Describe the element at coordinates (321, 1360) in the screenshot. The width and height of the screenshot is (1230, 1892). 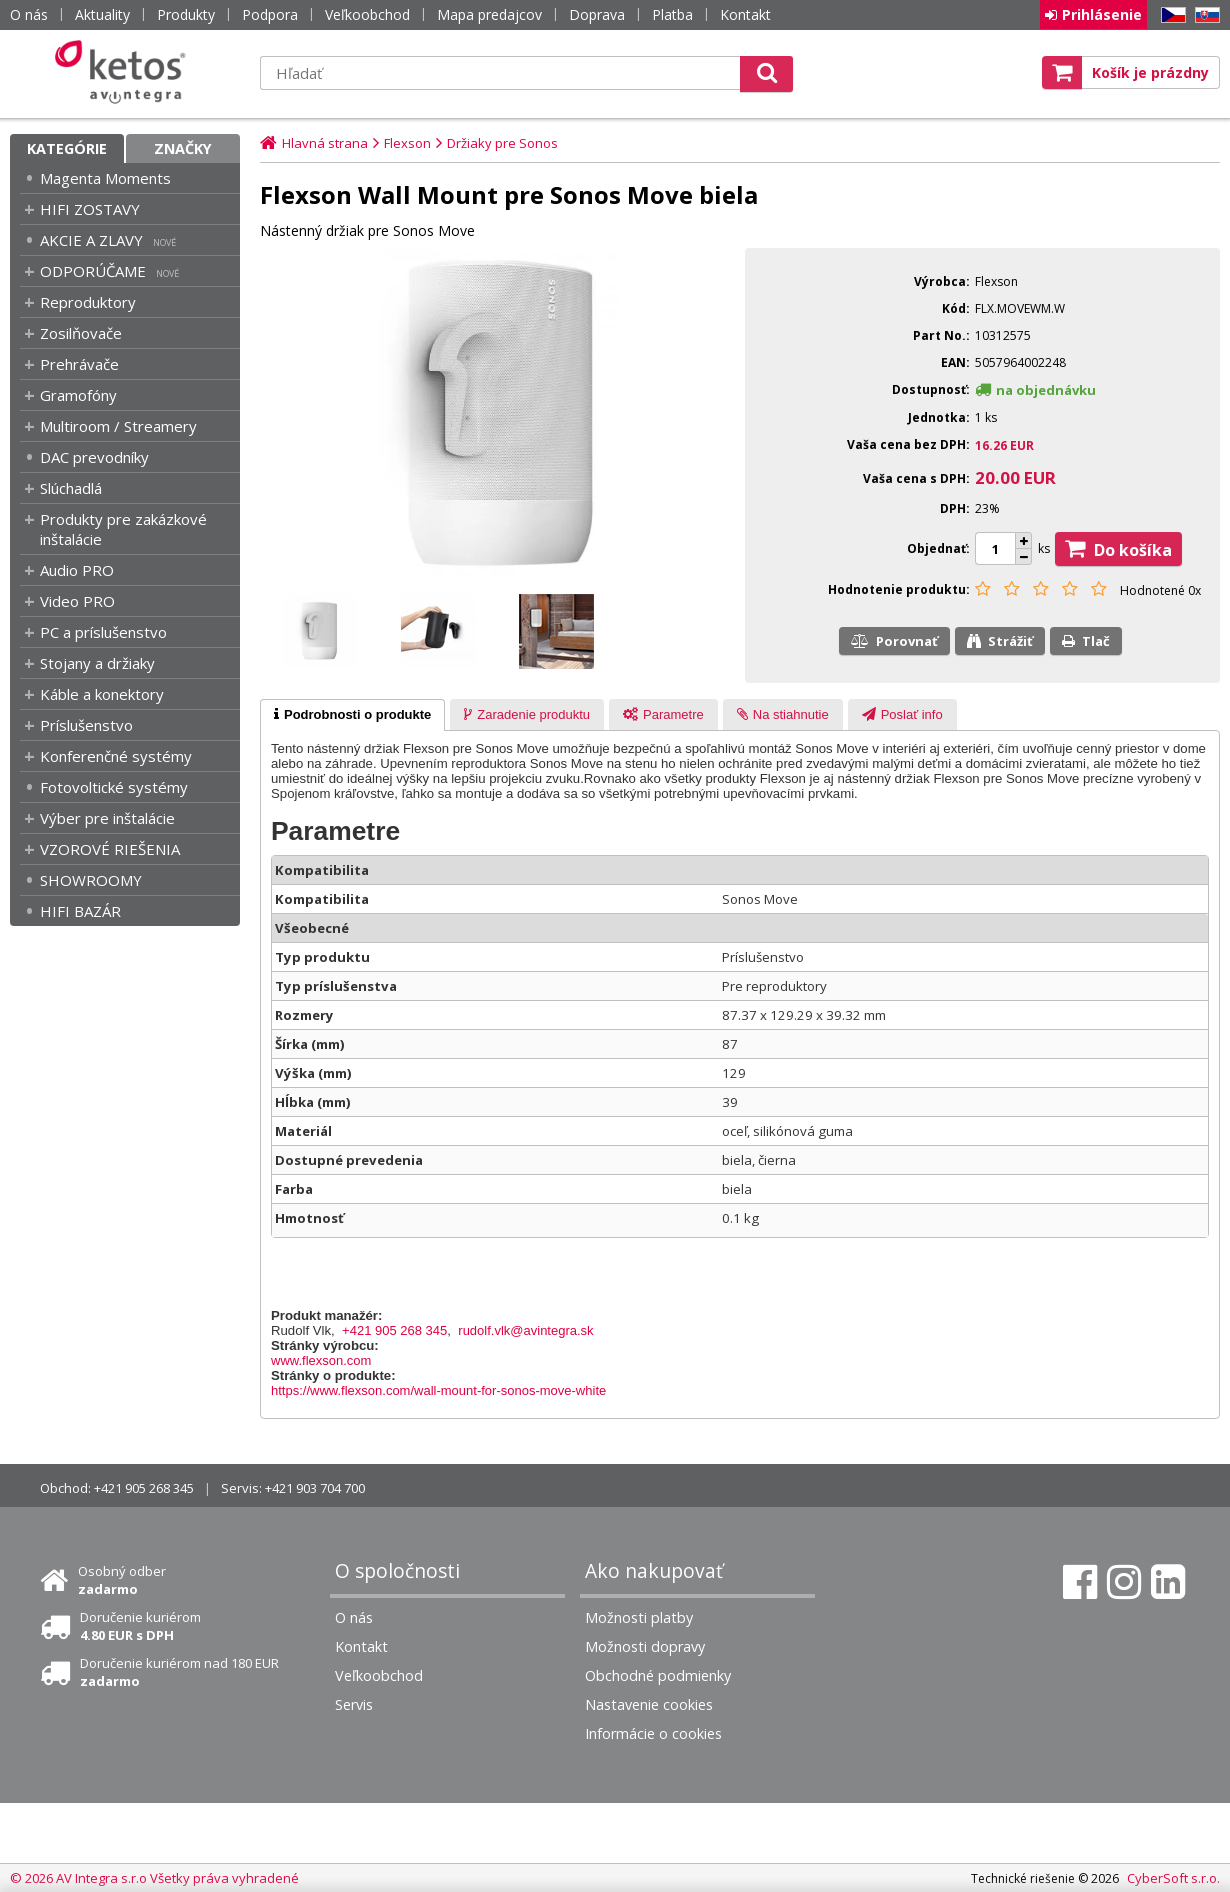
I see `www.flexson.com` at that location.